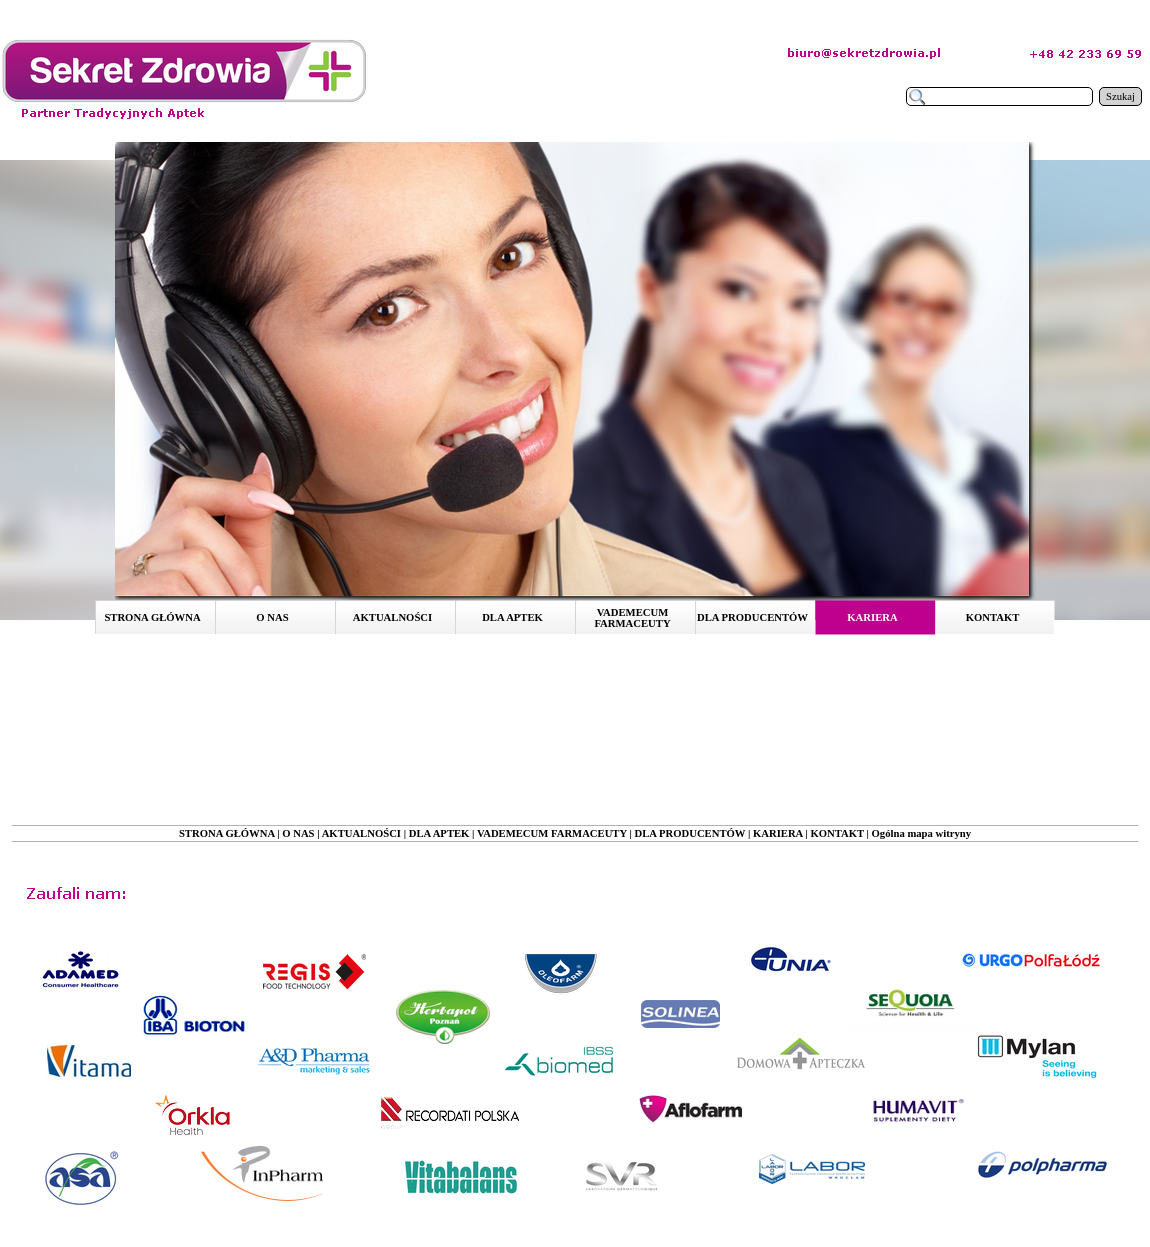 The image size is (1150, 1247). Describe the element at coordinates (361, 833) in the screenshot. I see `AKTUALNOŚCI` at that location.